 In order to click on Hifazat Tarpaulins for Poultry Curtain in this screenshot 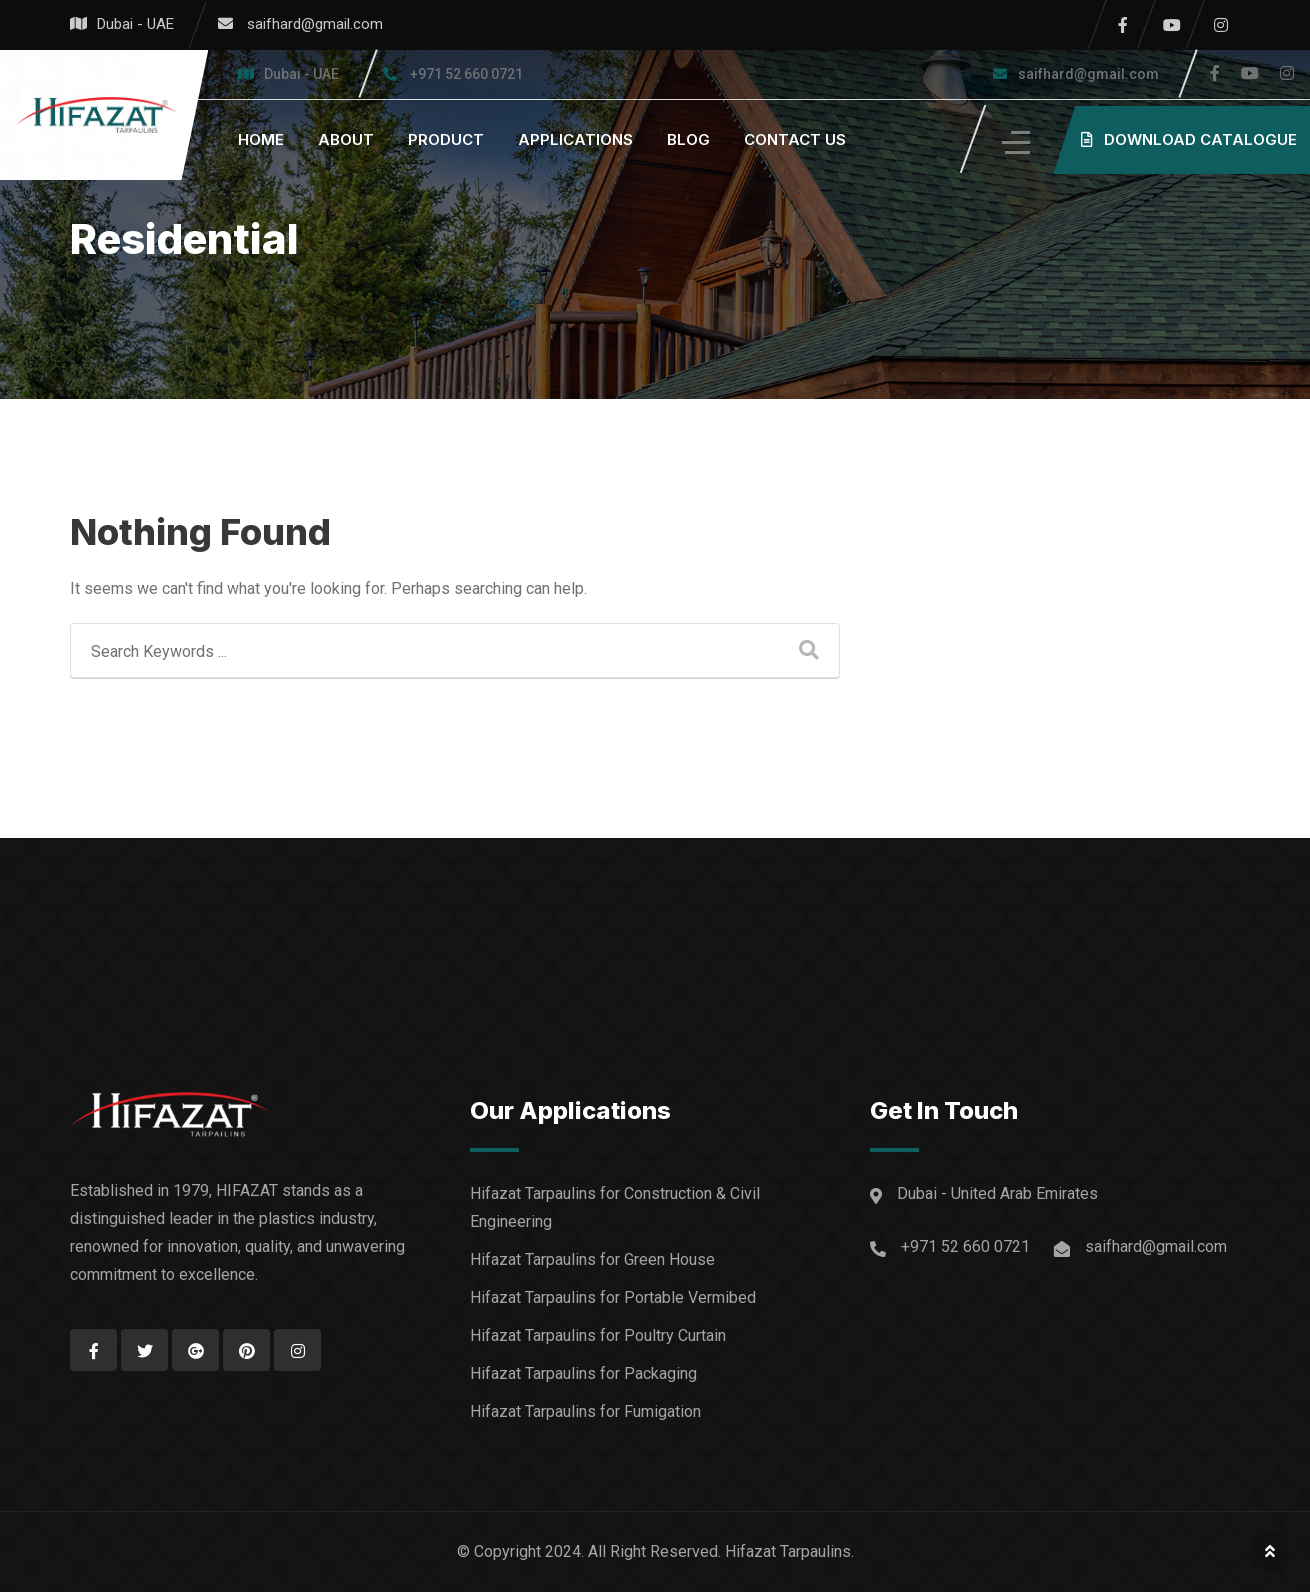, I will do `click(598, 1335)`.